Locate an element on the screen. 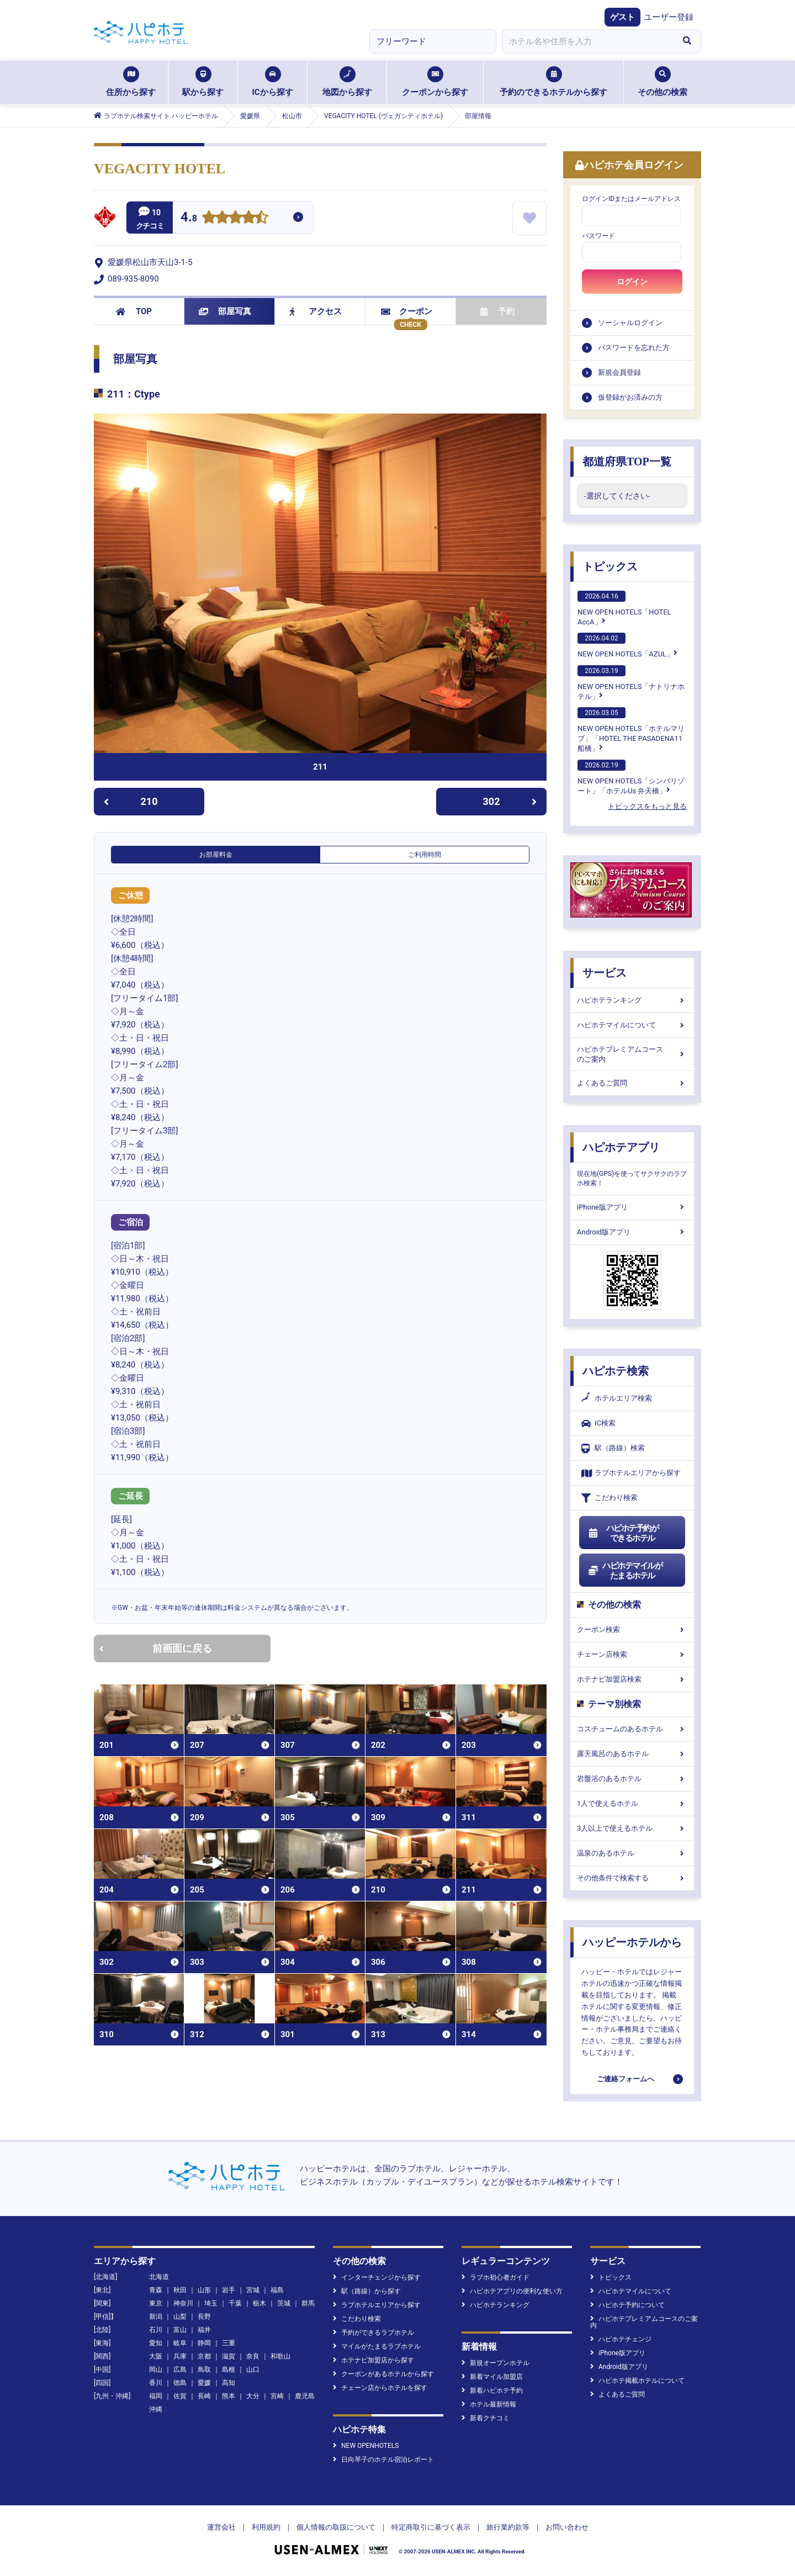  愛媛 is located at coordinates (204, 2383).